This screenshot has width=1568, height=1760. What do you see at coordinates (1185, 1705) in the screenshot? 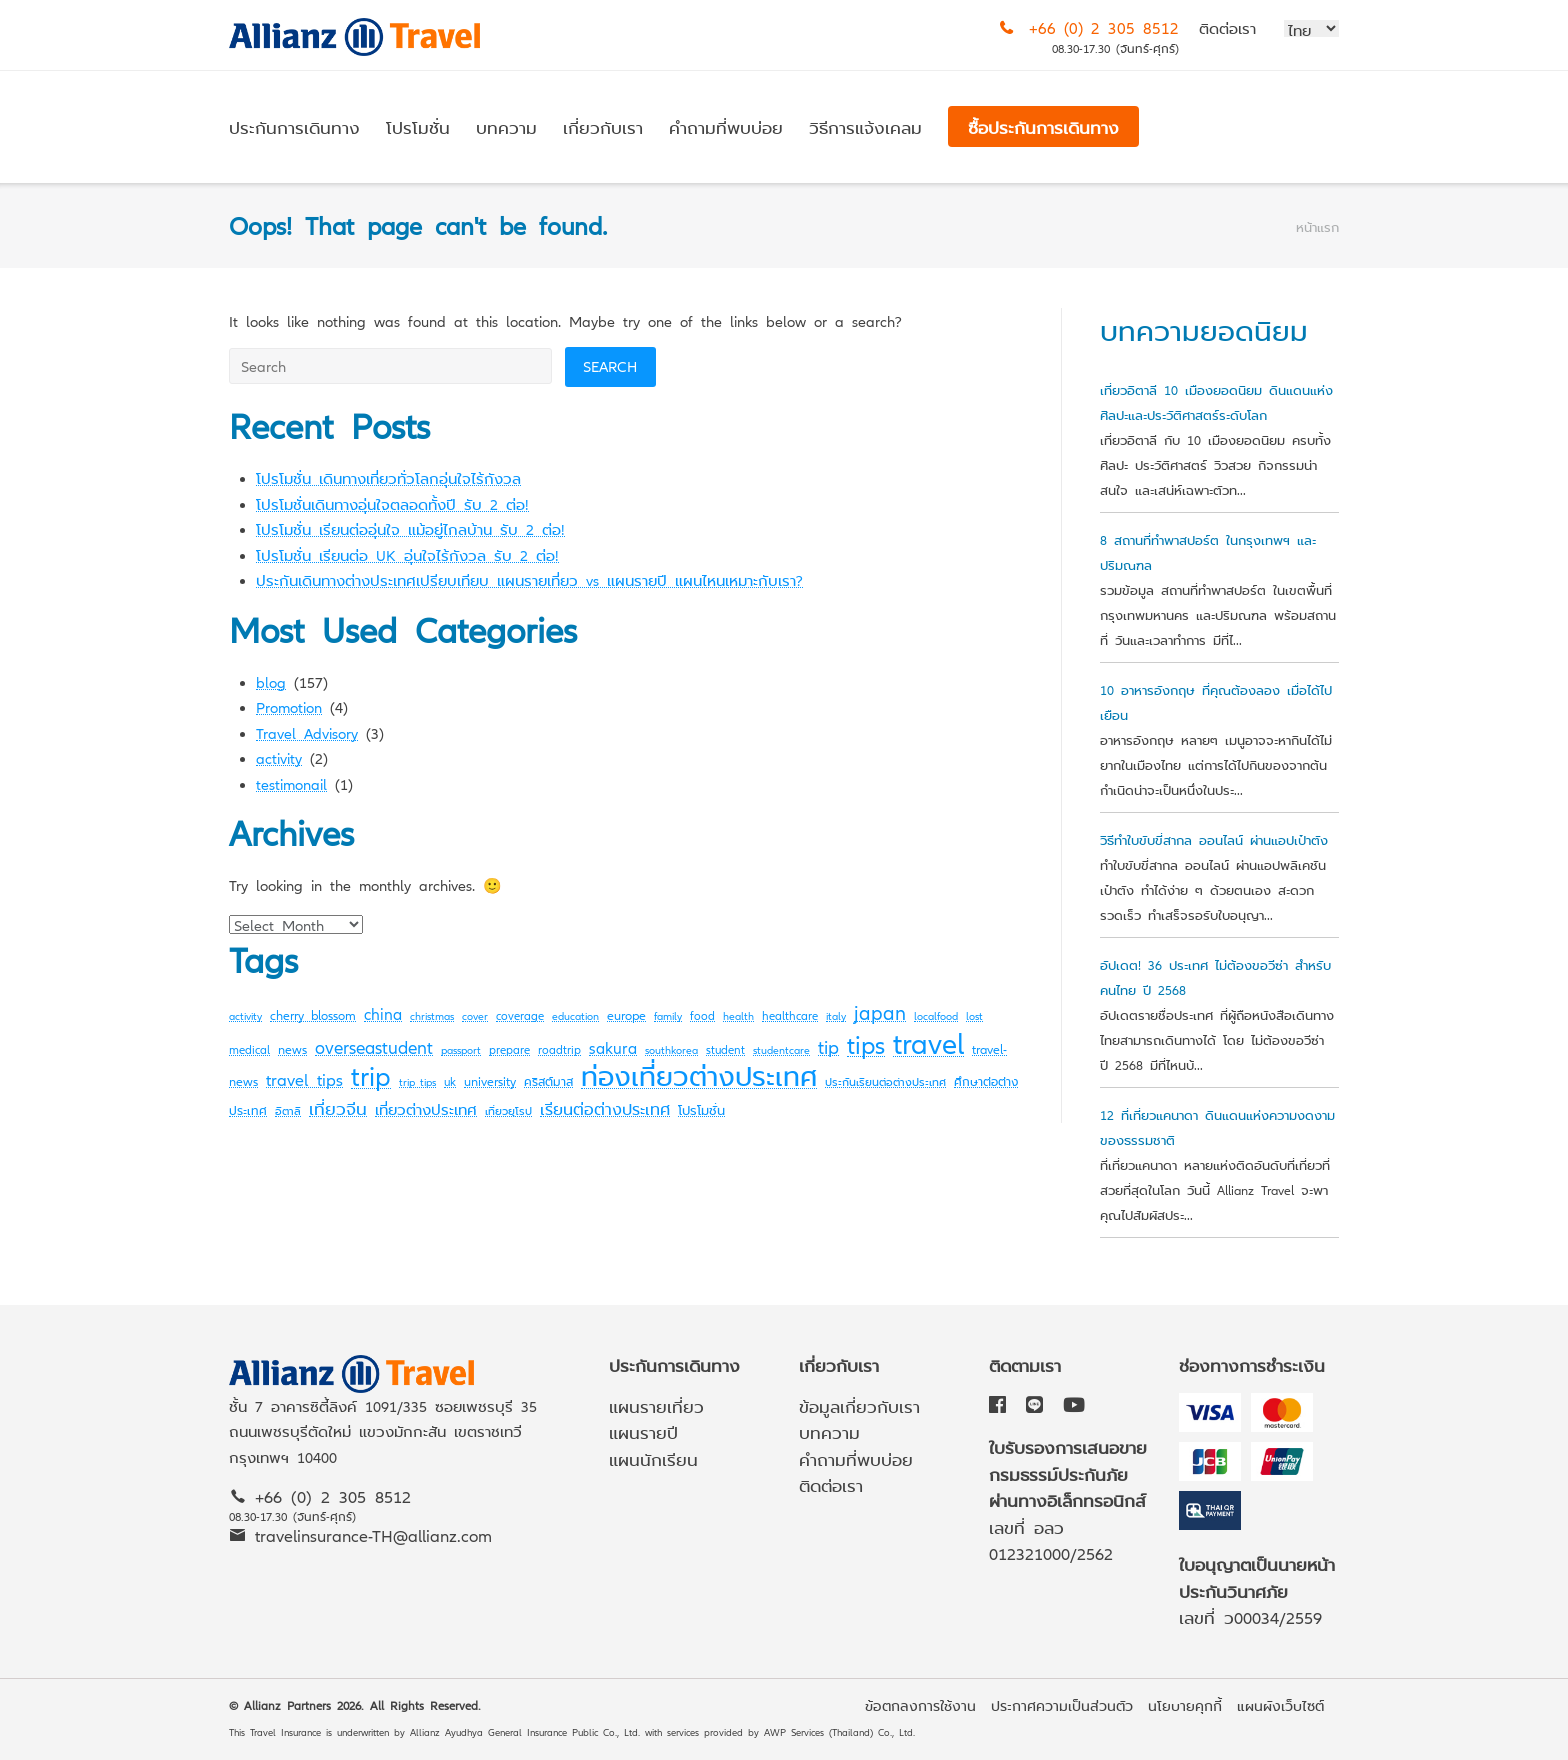
I see `นโยบายคุกกี้` at bounding box center [1185, 1705].